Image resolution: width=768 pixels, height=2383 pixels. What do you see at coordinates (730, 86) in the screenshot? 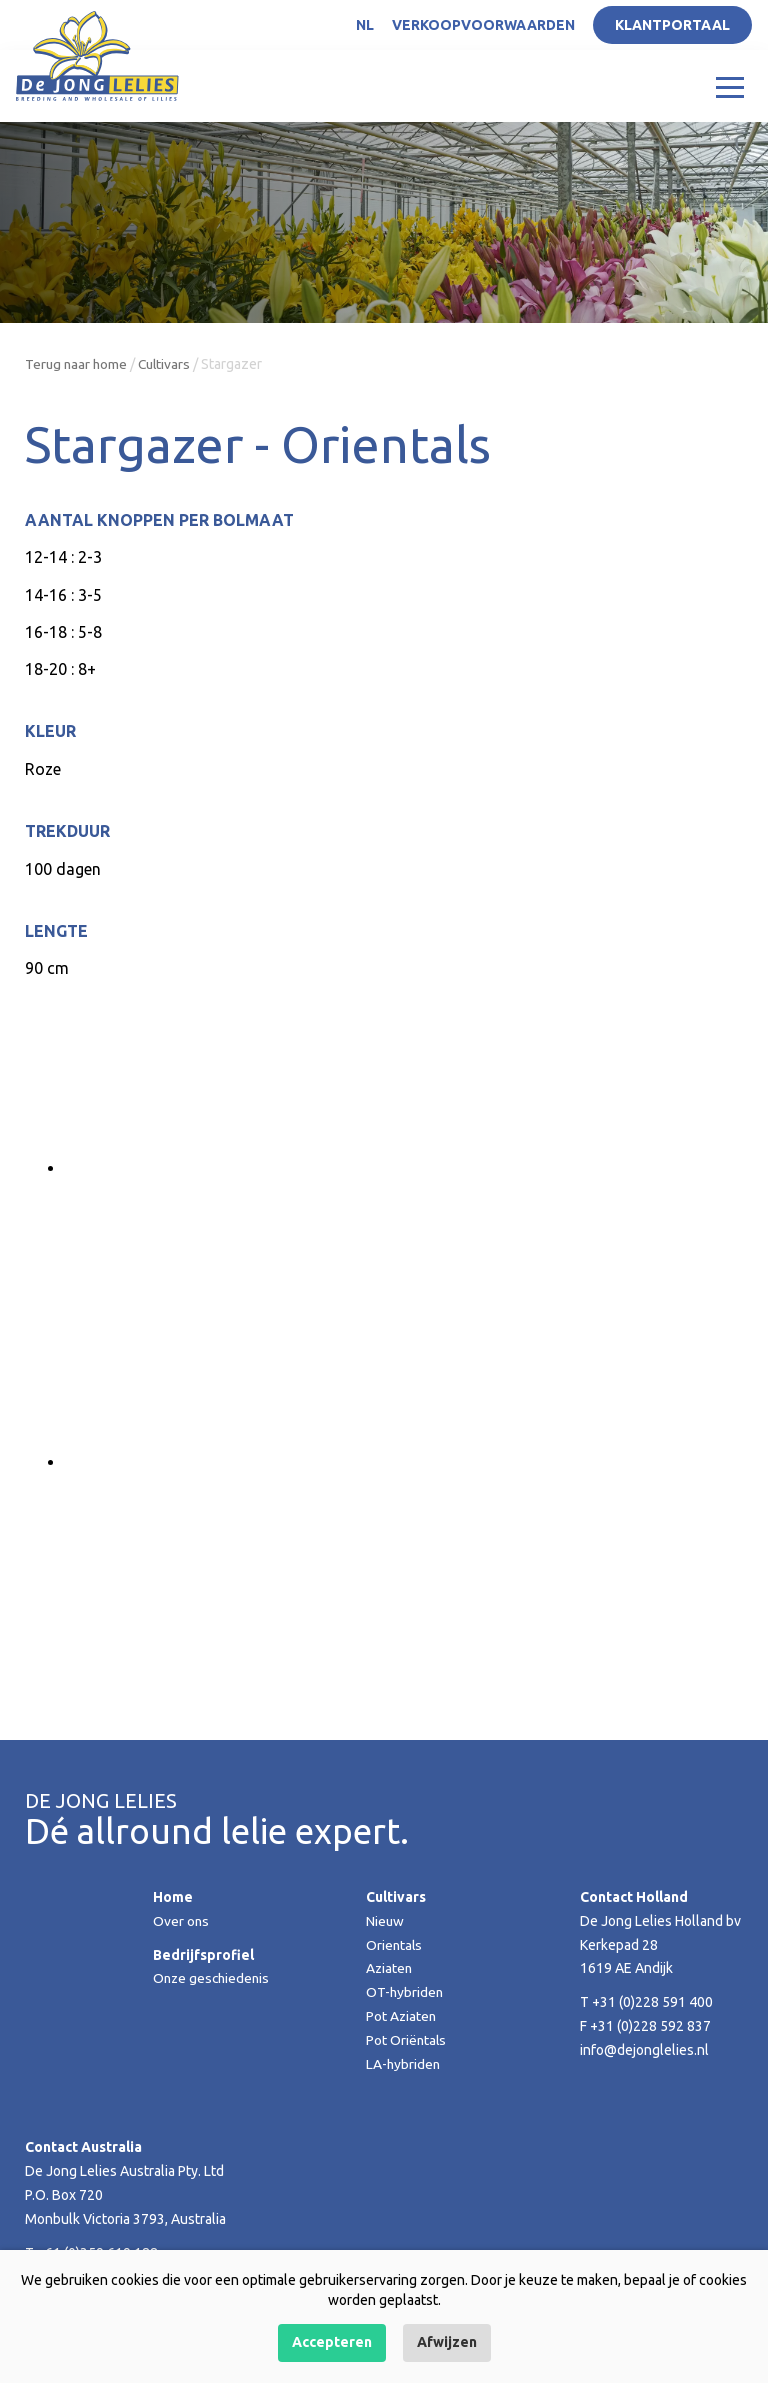
I see `[Toggle navigation]` at bounding box center [730, 86].